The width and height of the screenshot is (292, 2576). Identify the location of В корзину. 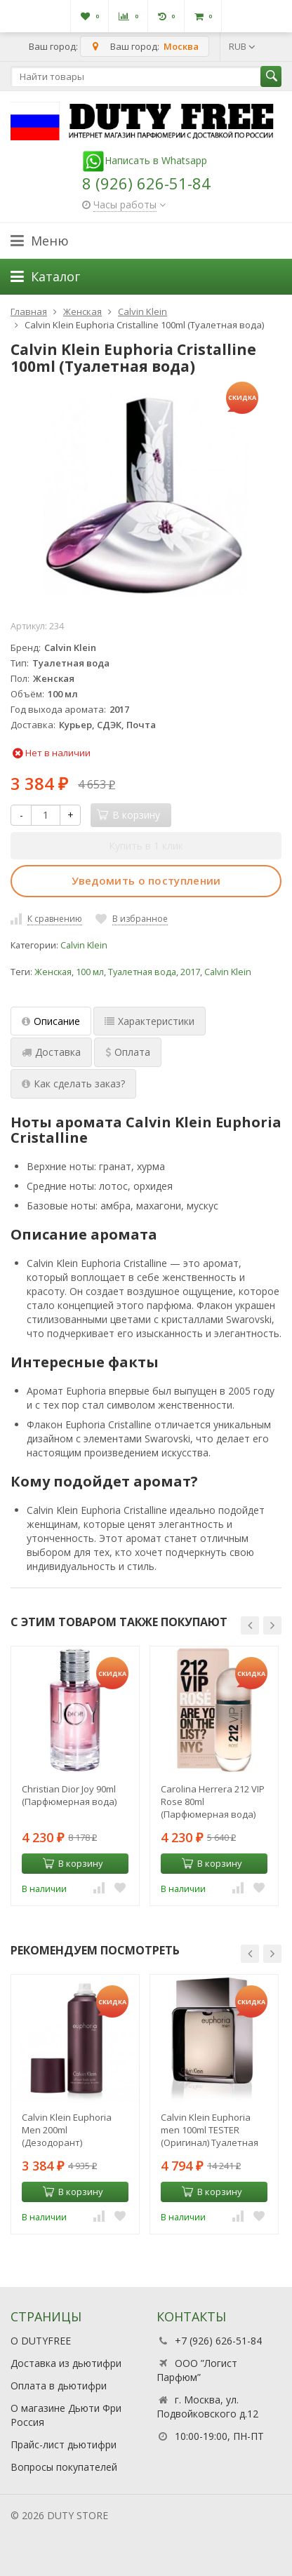
(73, 1863).